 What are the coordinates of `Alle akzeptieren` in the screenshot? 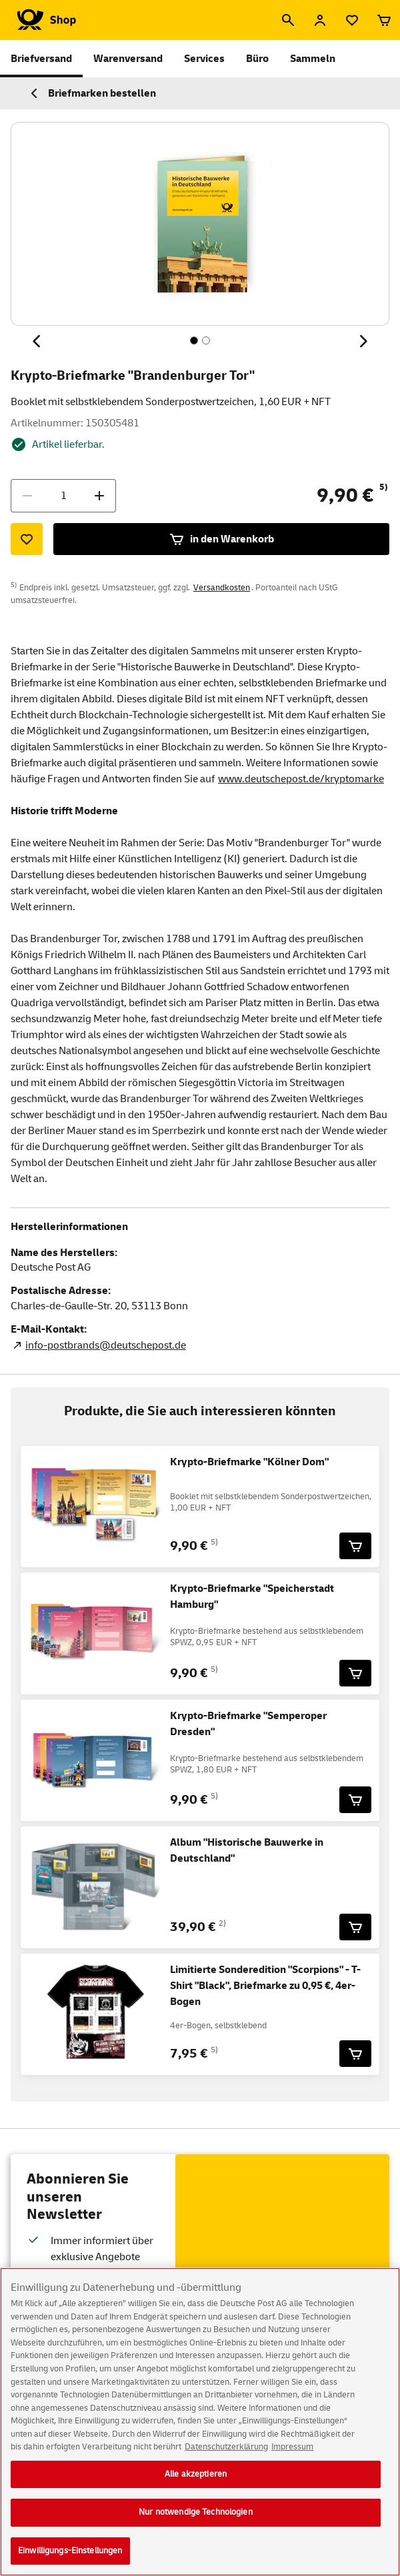 It's located at (196, 2483).